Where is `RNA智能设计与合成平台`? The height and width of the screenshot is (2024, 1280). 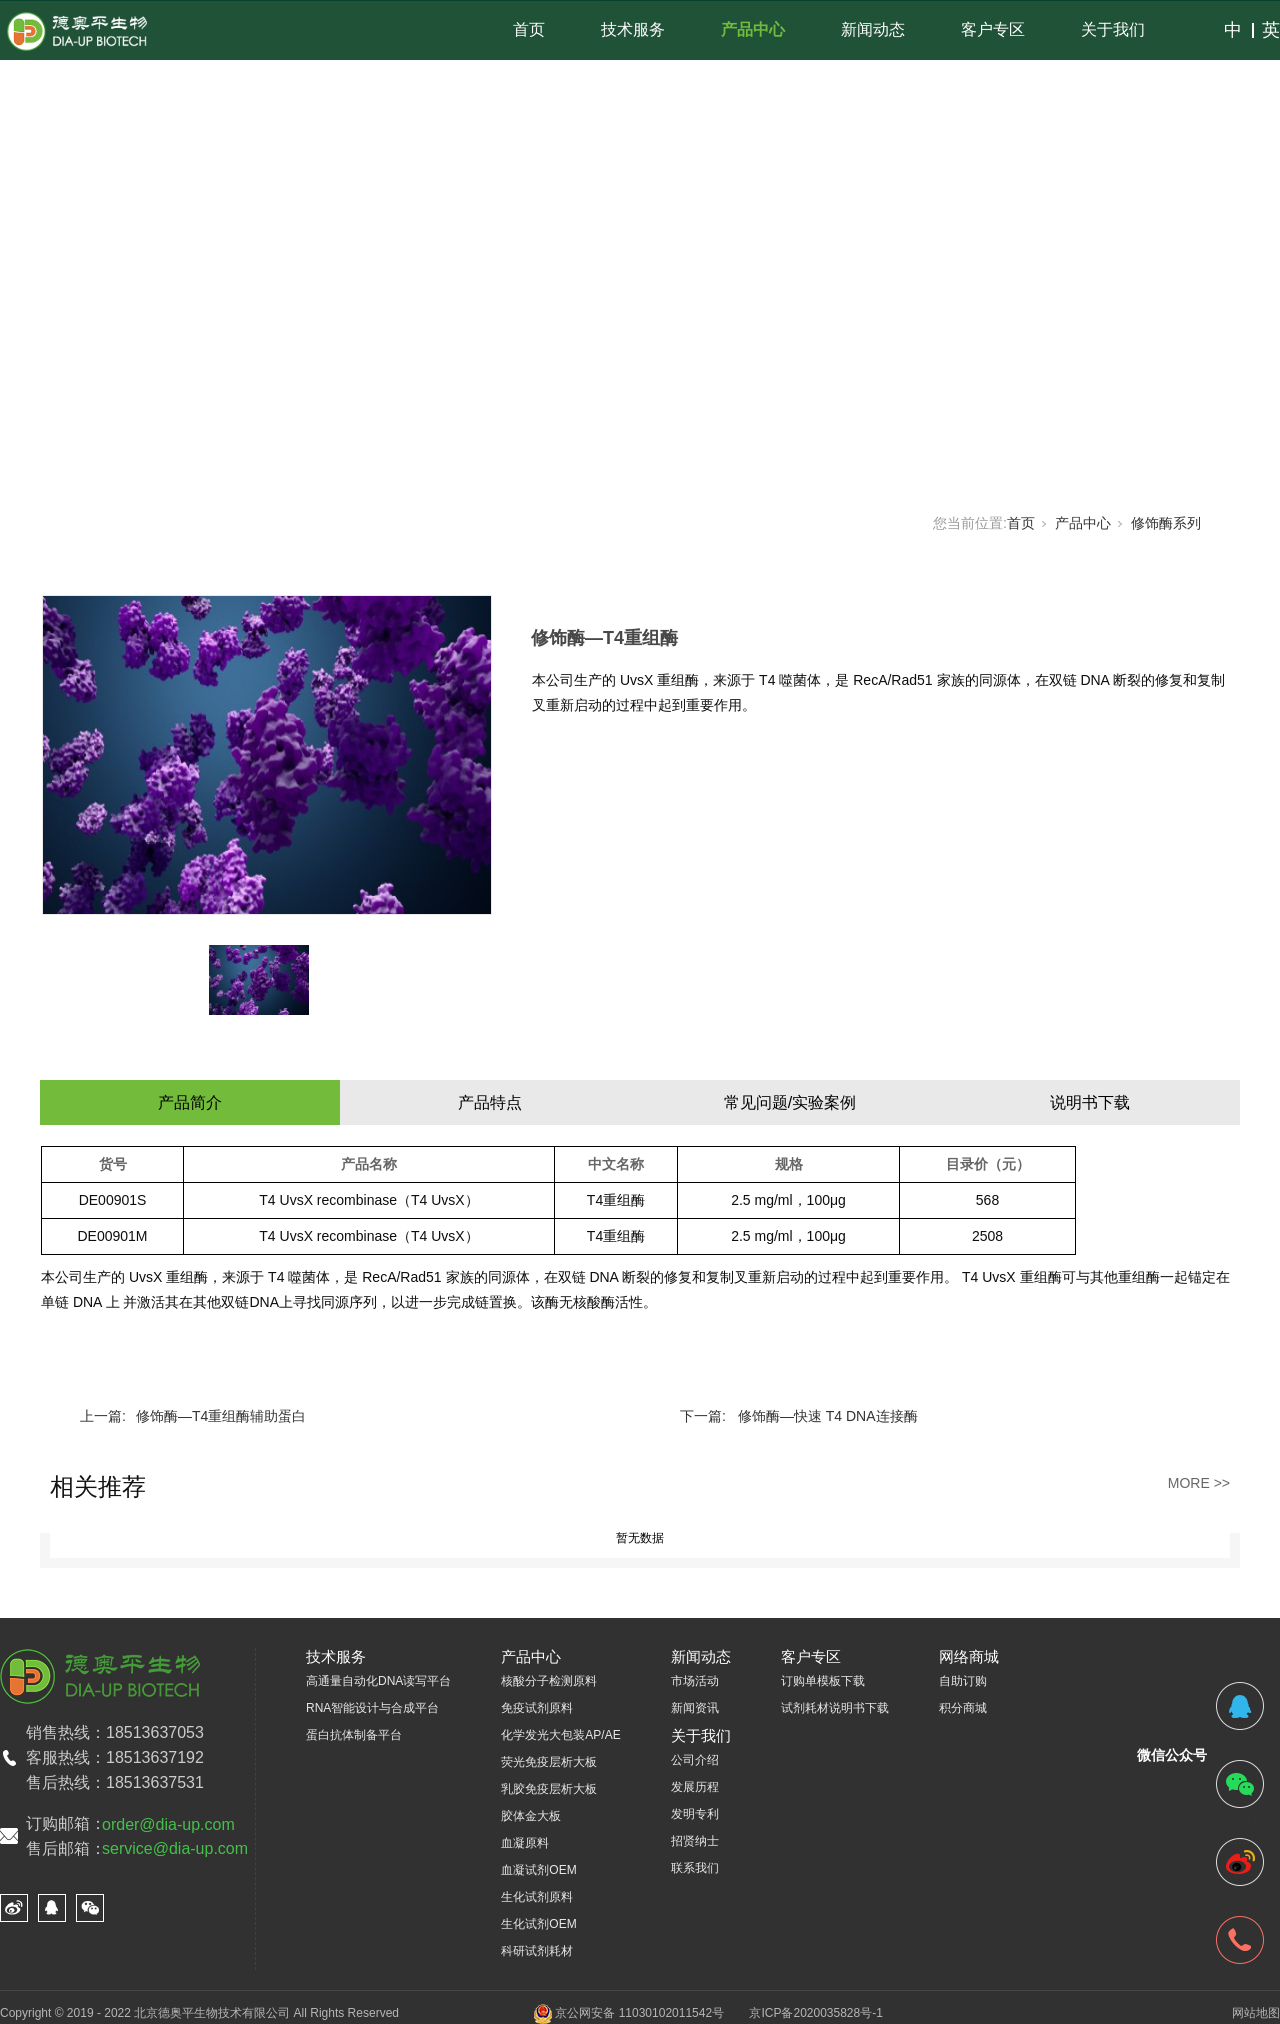 RNA智能设计与合成平台 is located at coordinates (372, 1708).